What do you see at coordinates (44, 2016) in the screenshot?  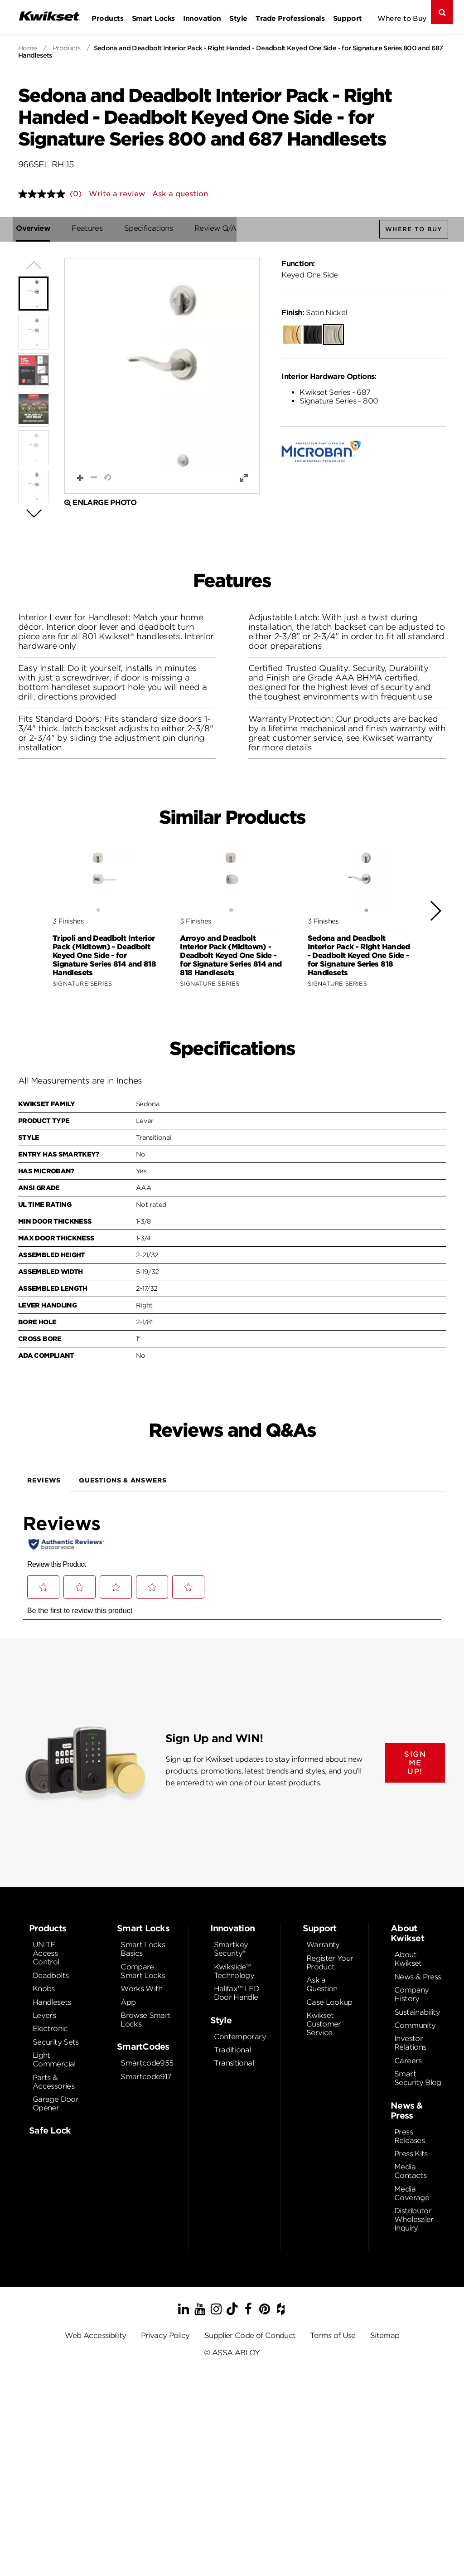 I see `Levers` at bounding box center [44, 2016].